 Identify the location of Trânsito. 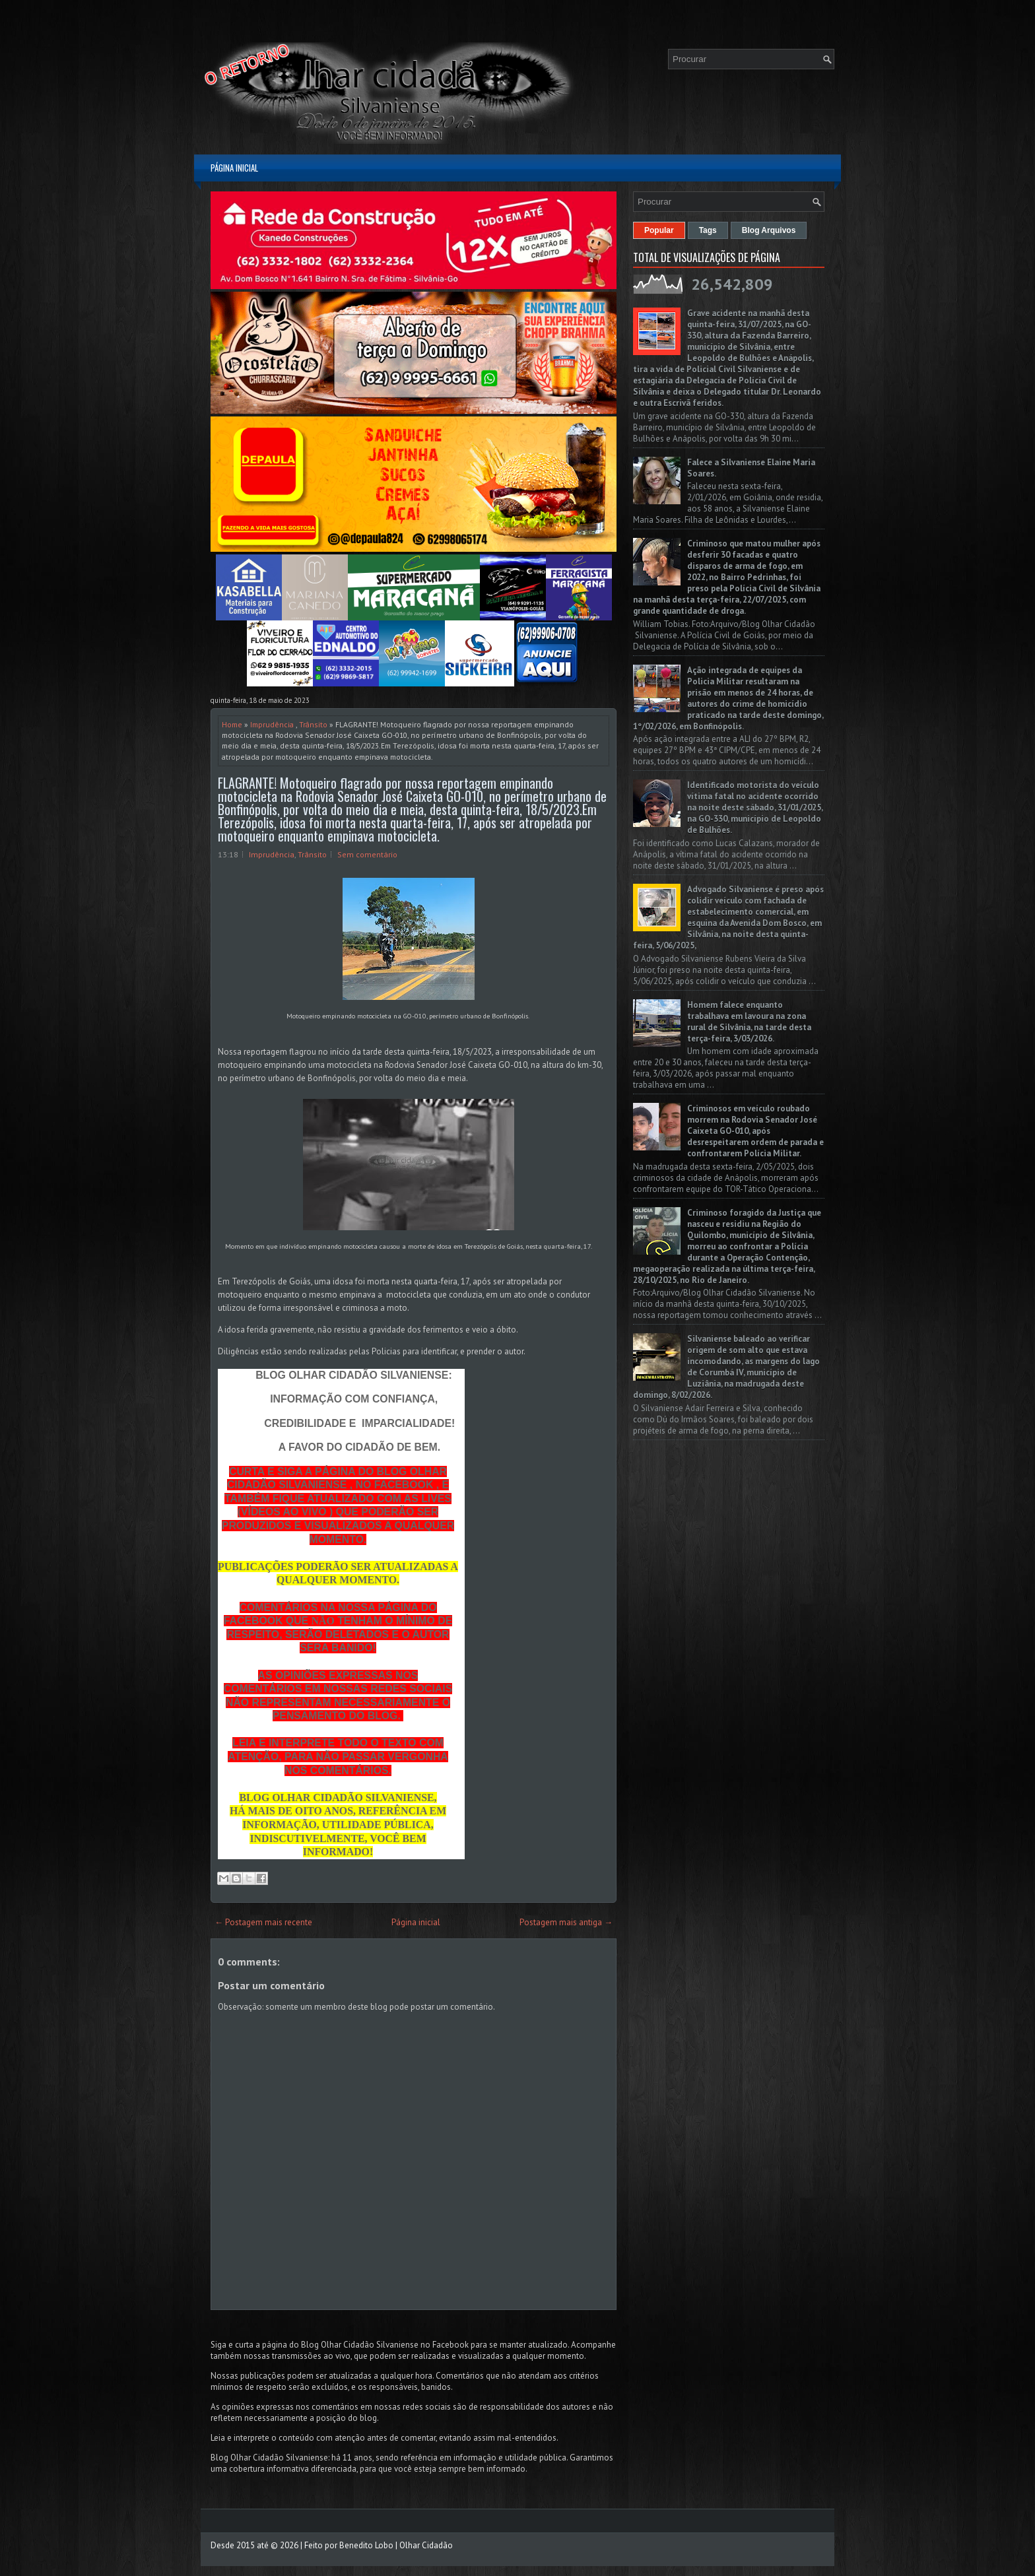
(313, 724).